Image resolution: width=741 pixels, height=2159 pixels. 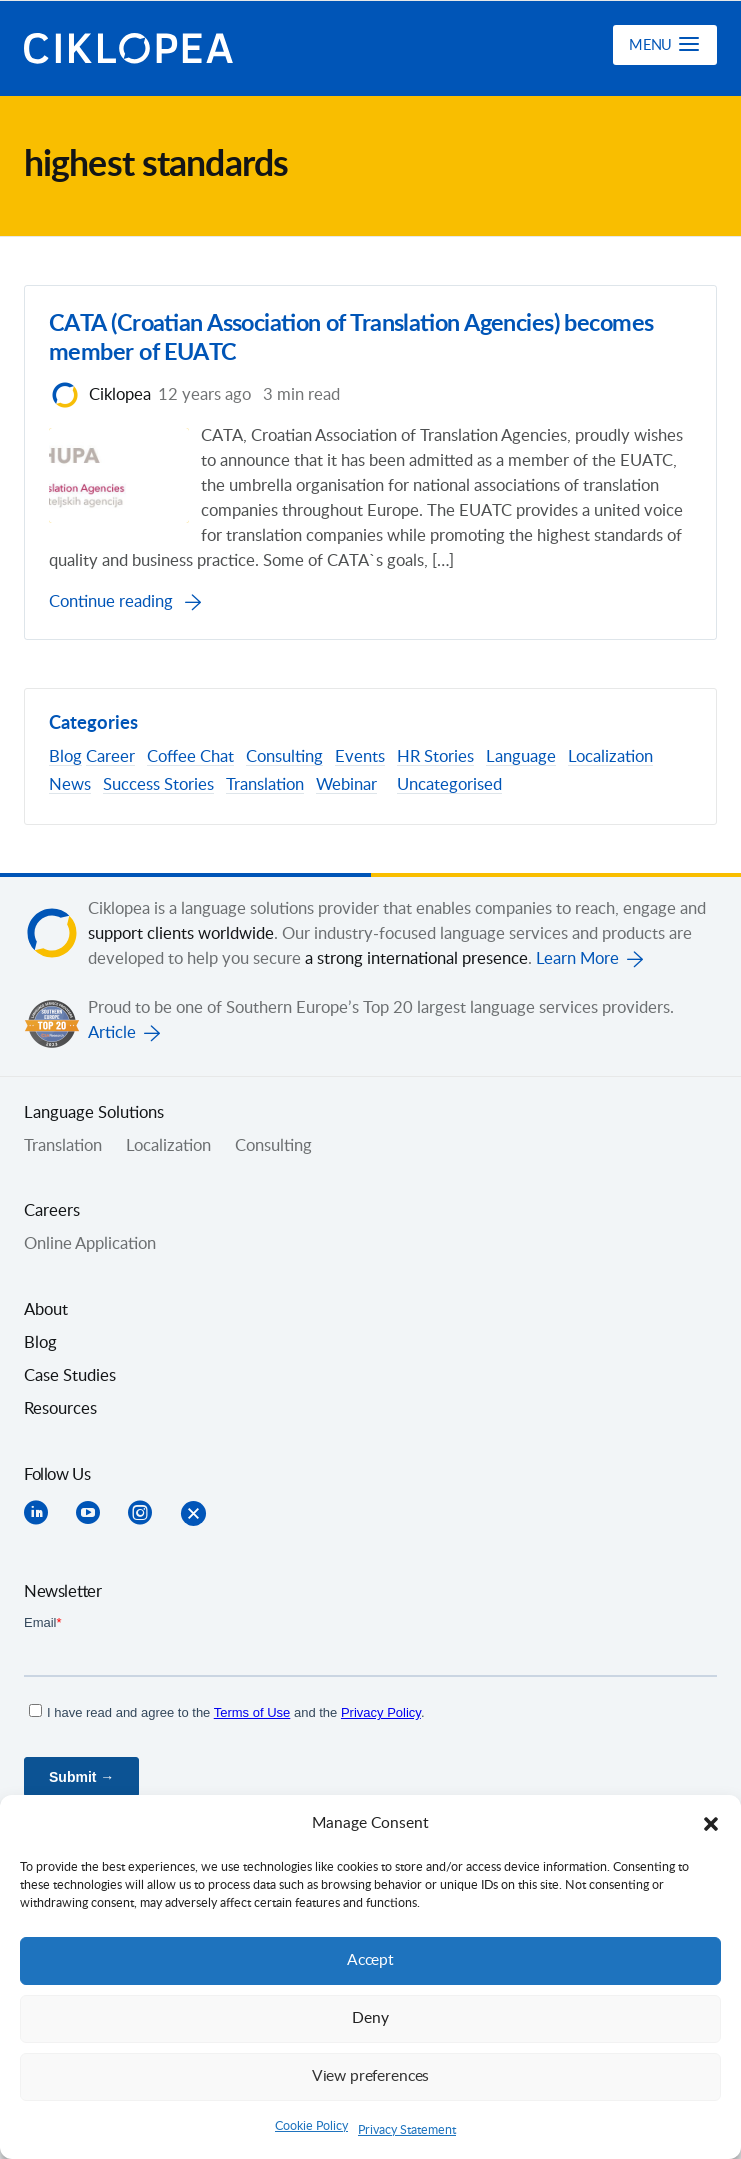 I want to click on Localization, so click(x=610, y=758).